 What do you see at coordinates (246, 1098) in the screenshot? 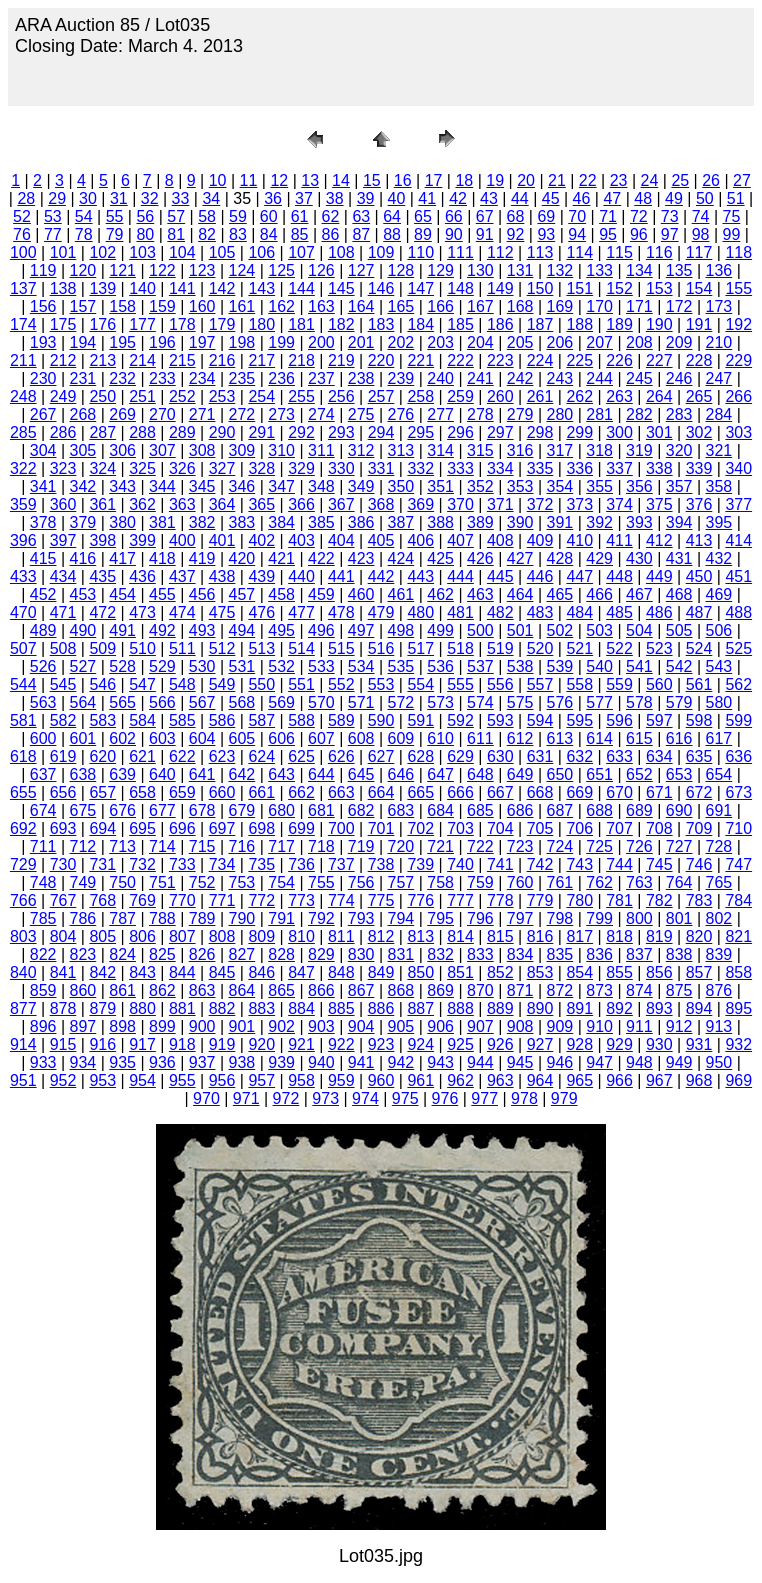
I see `971` at bounding box center [246, 1098].